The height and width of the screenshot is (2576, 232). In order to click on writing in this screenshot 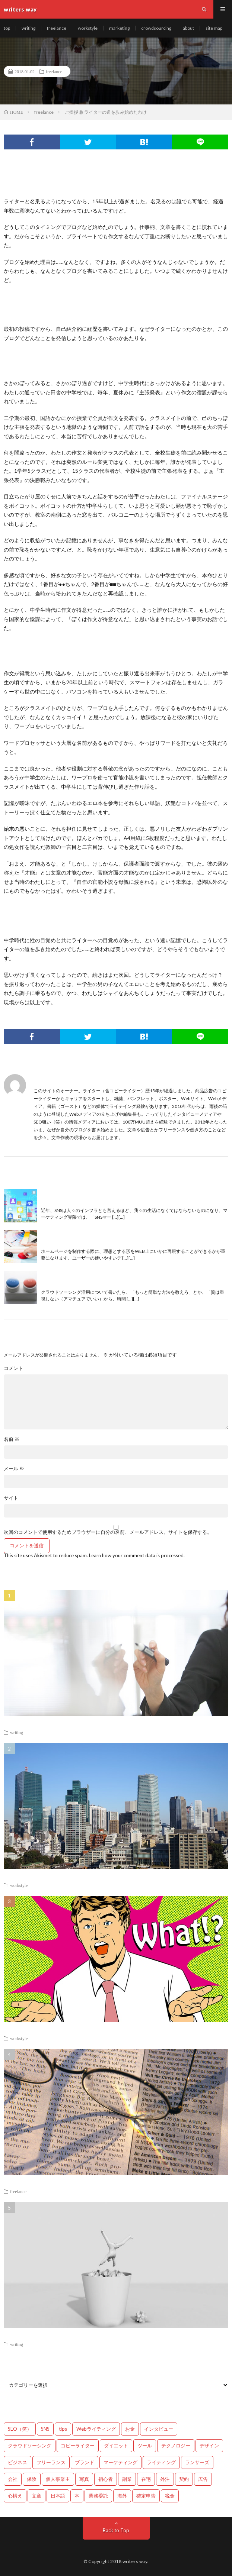, I will do `click(28, 28)`.